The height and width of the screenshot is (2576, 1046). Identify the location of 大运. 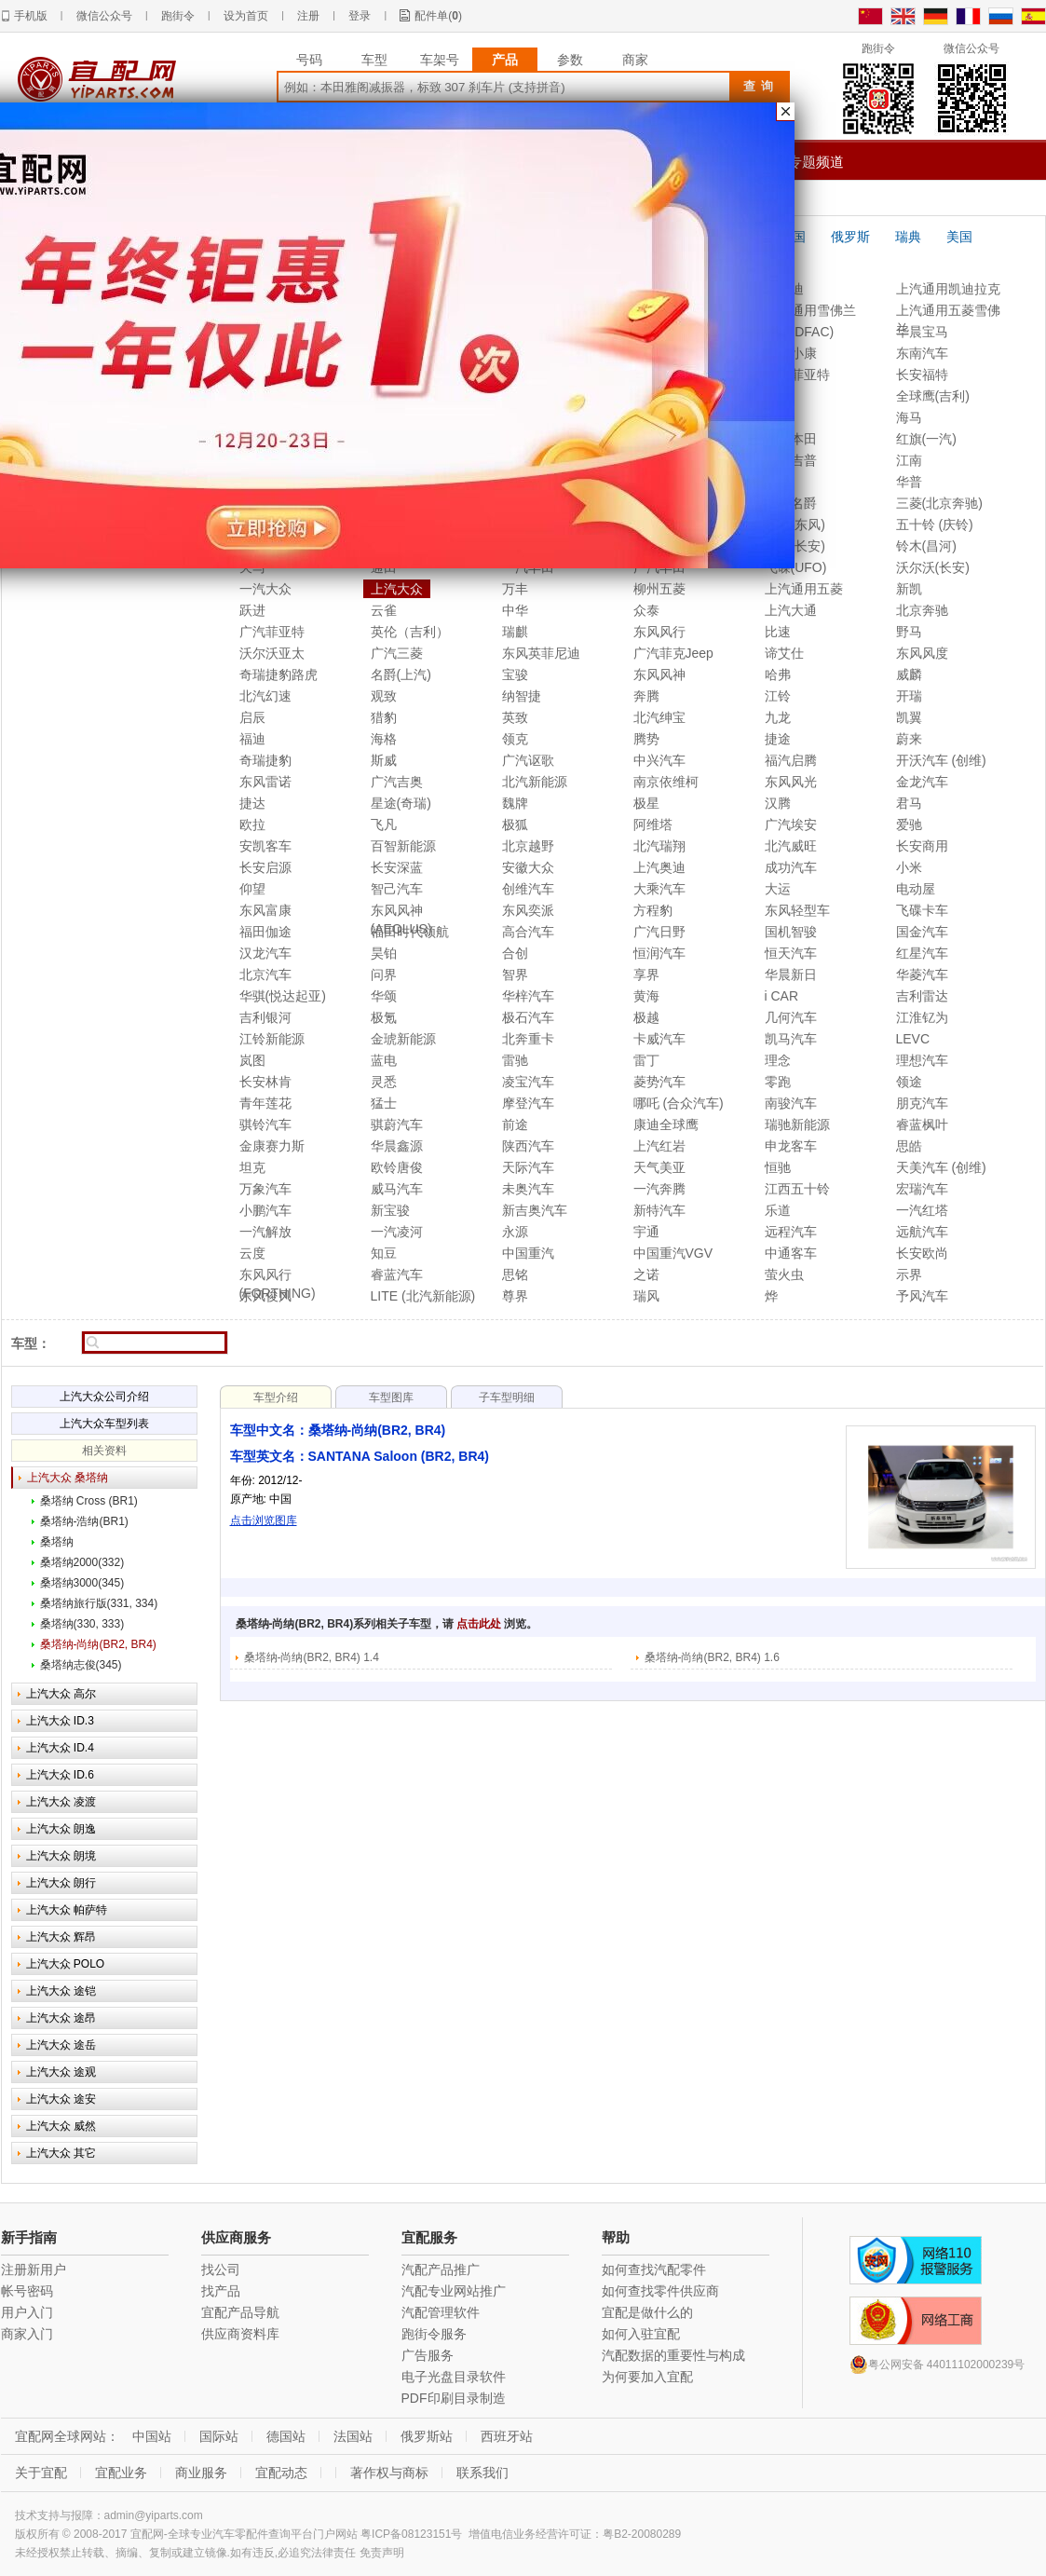
(778, 888).